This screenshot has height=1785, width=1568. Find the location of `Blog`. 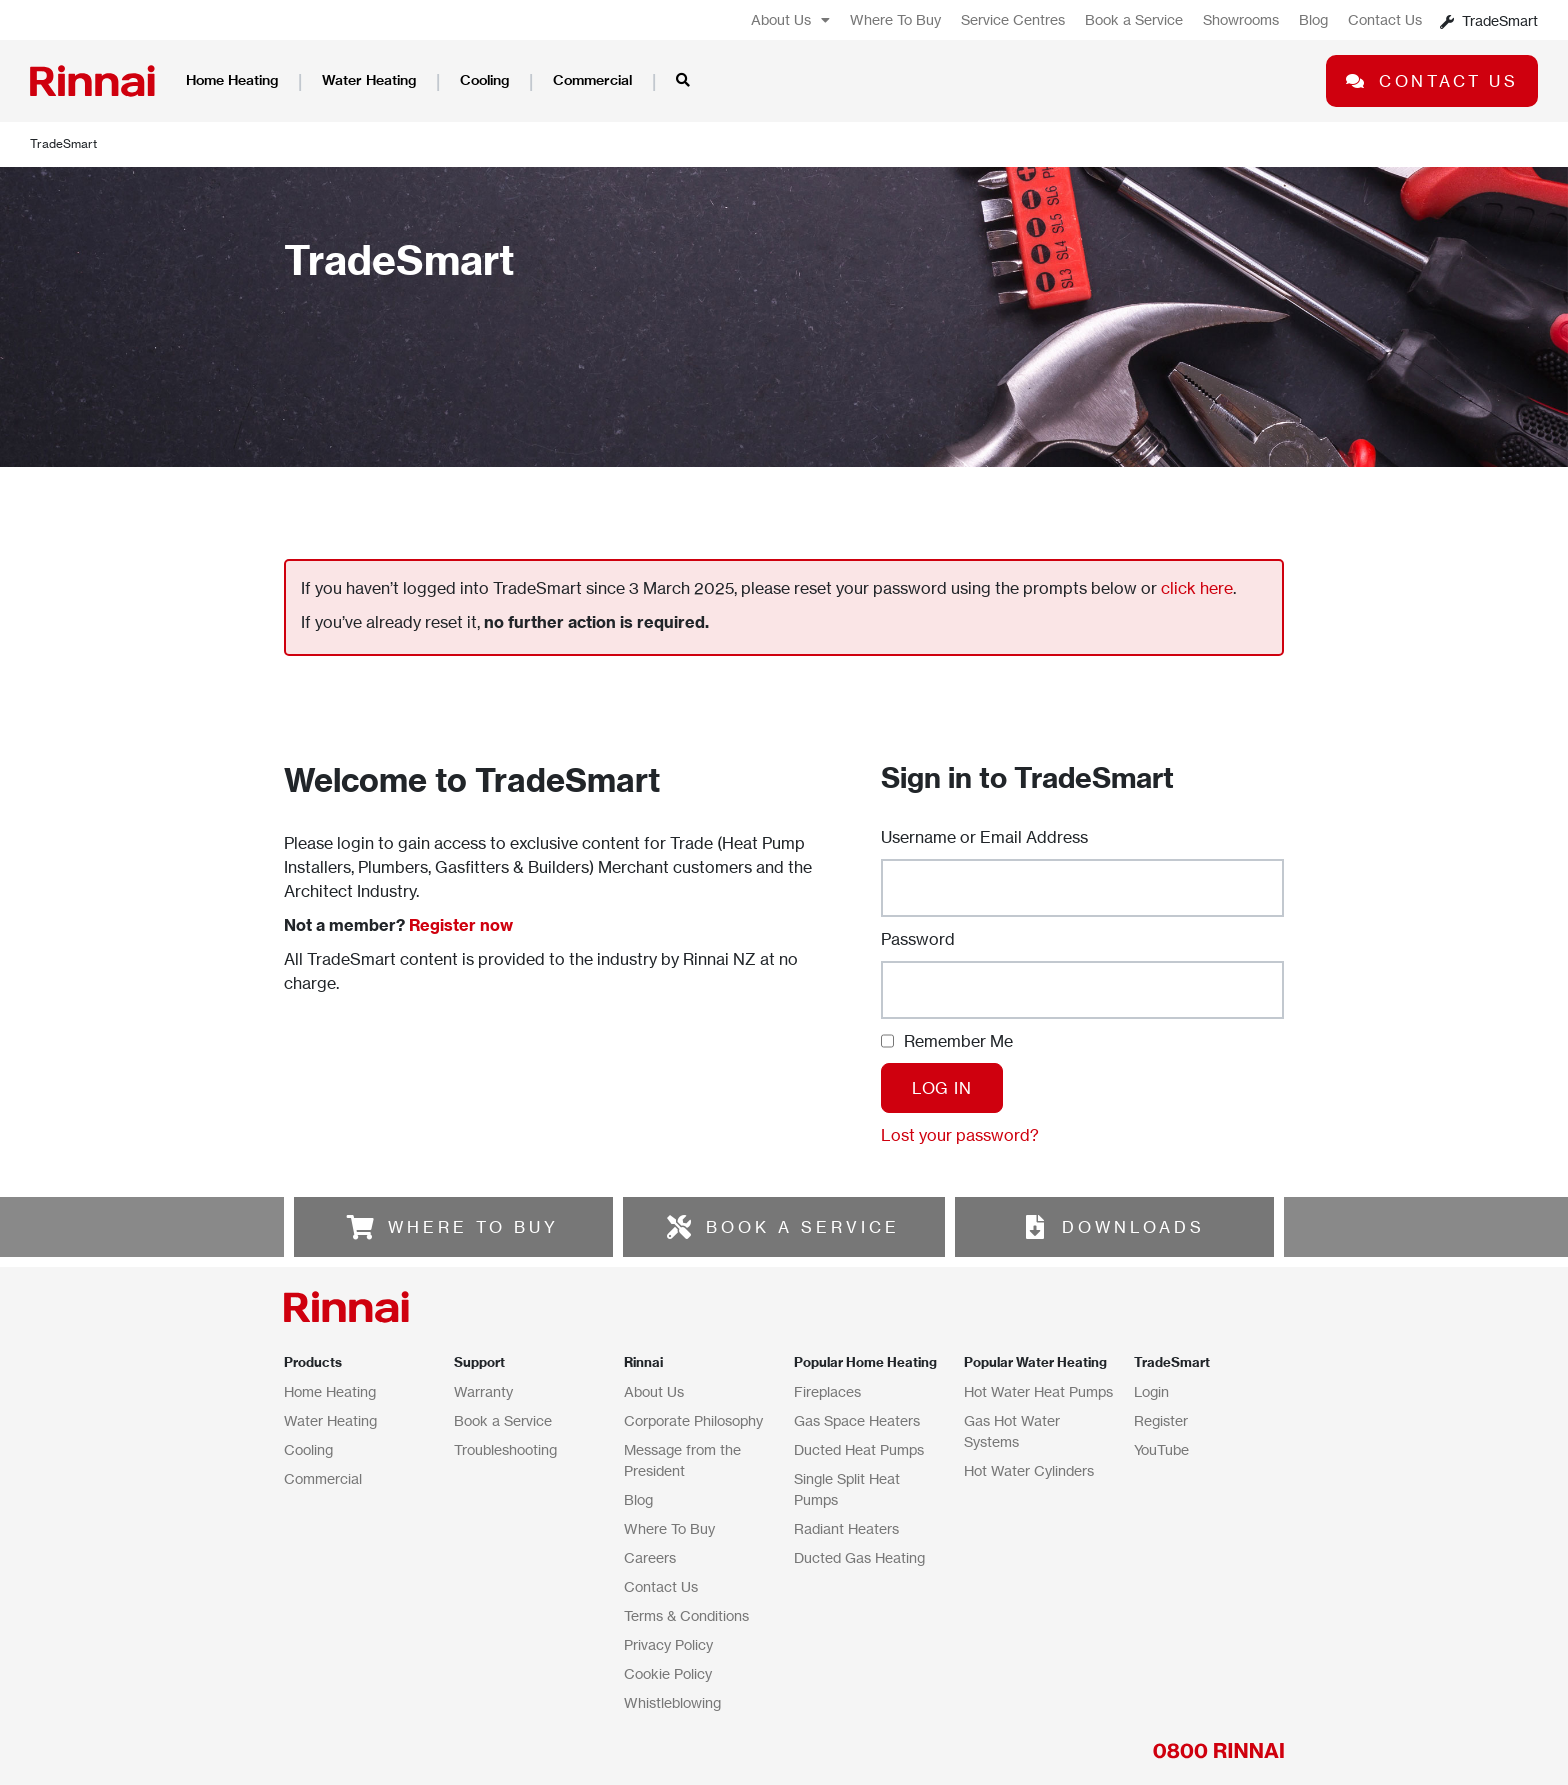

Blog is located at coordinates (1313, 19).